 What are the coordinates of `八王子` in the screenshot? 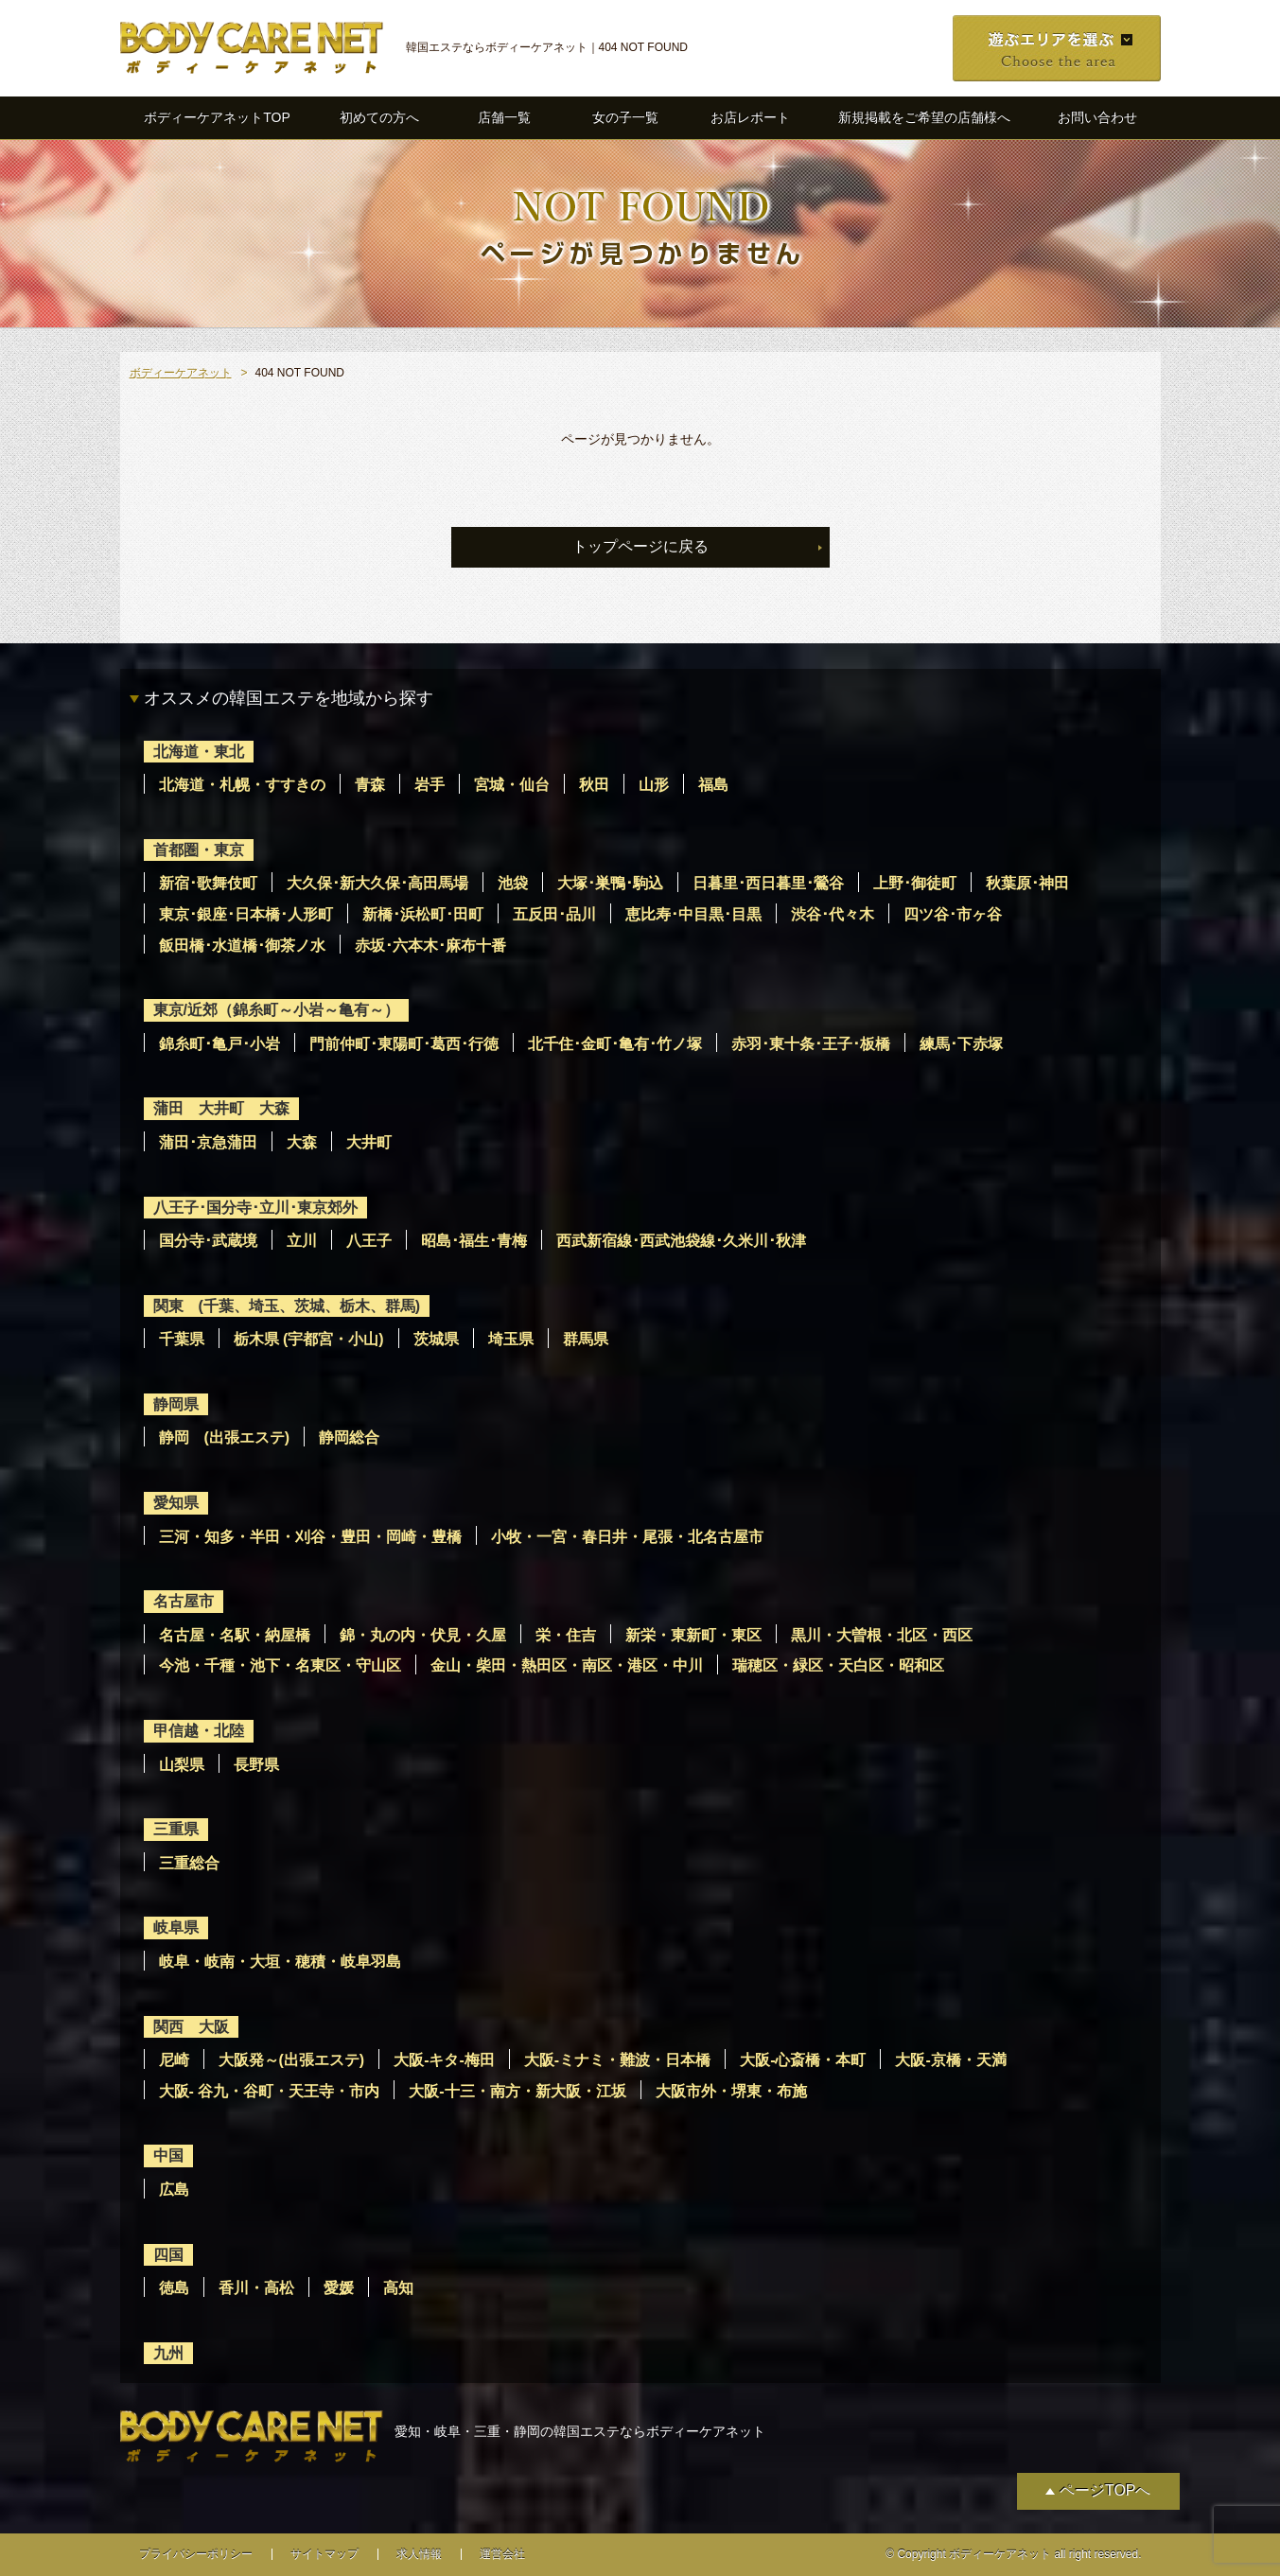 It's located at (369, 1241).